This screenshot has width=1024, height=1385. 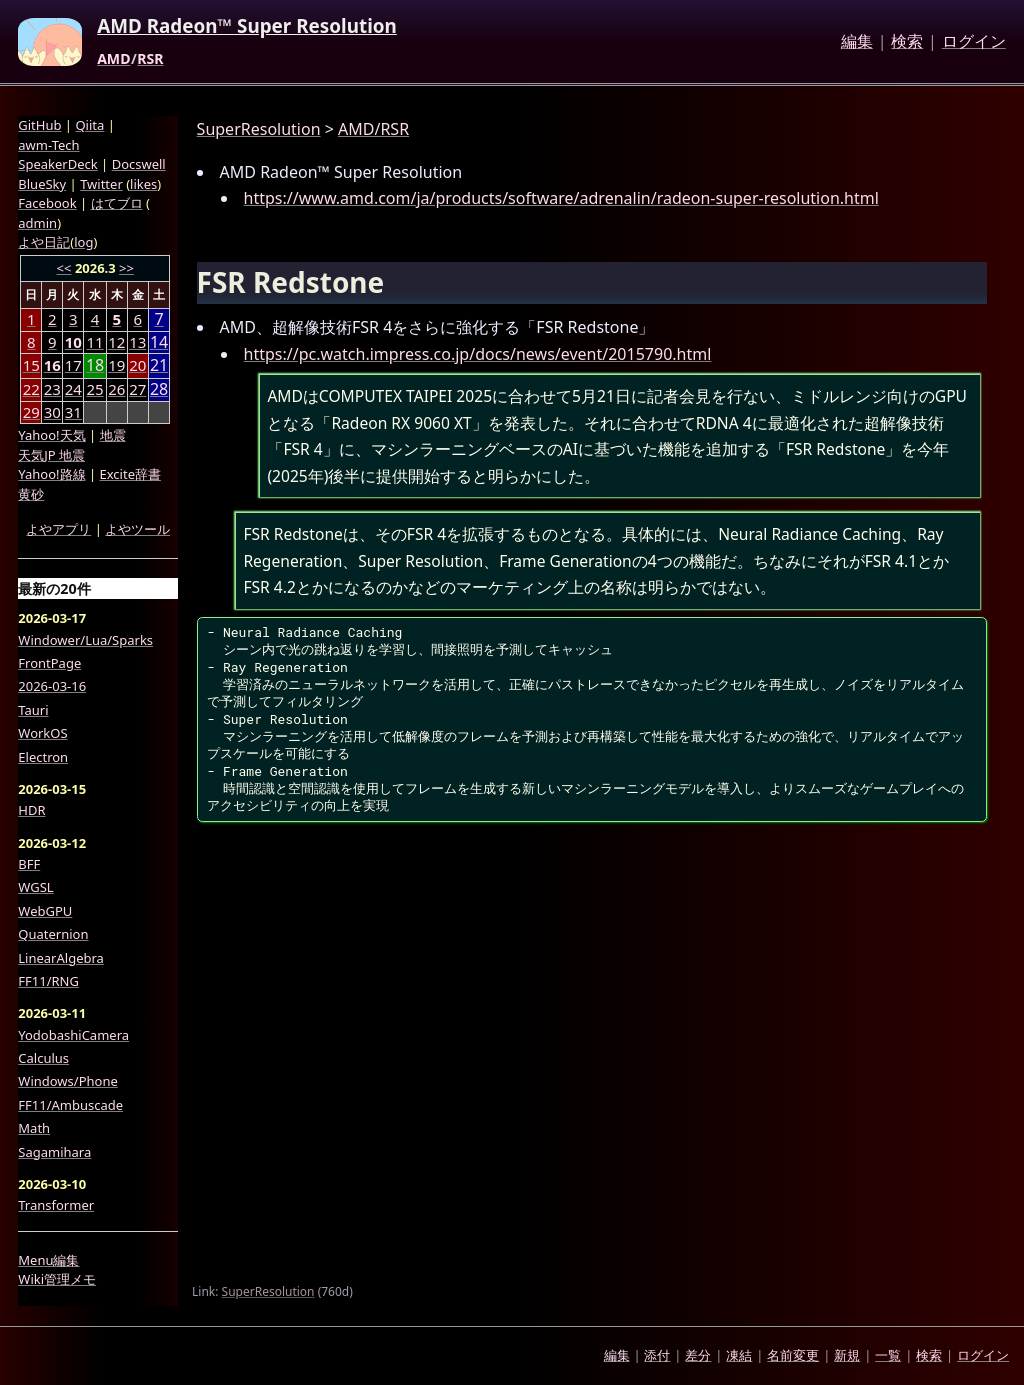 I want to click on 29, so click(x=31, y=412).